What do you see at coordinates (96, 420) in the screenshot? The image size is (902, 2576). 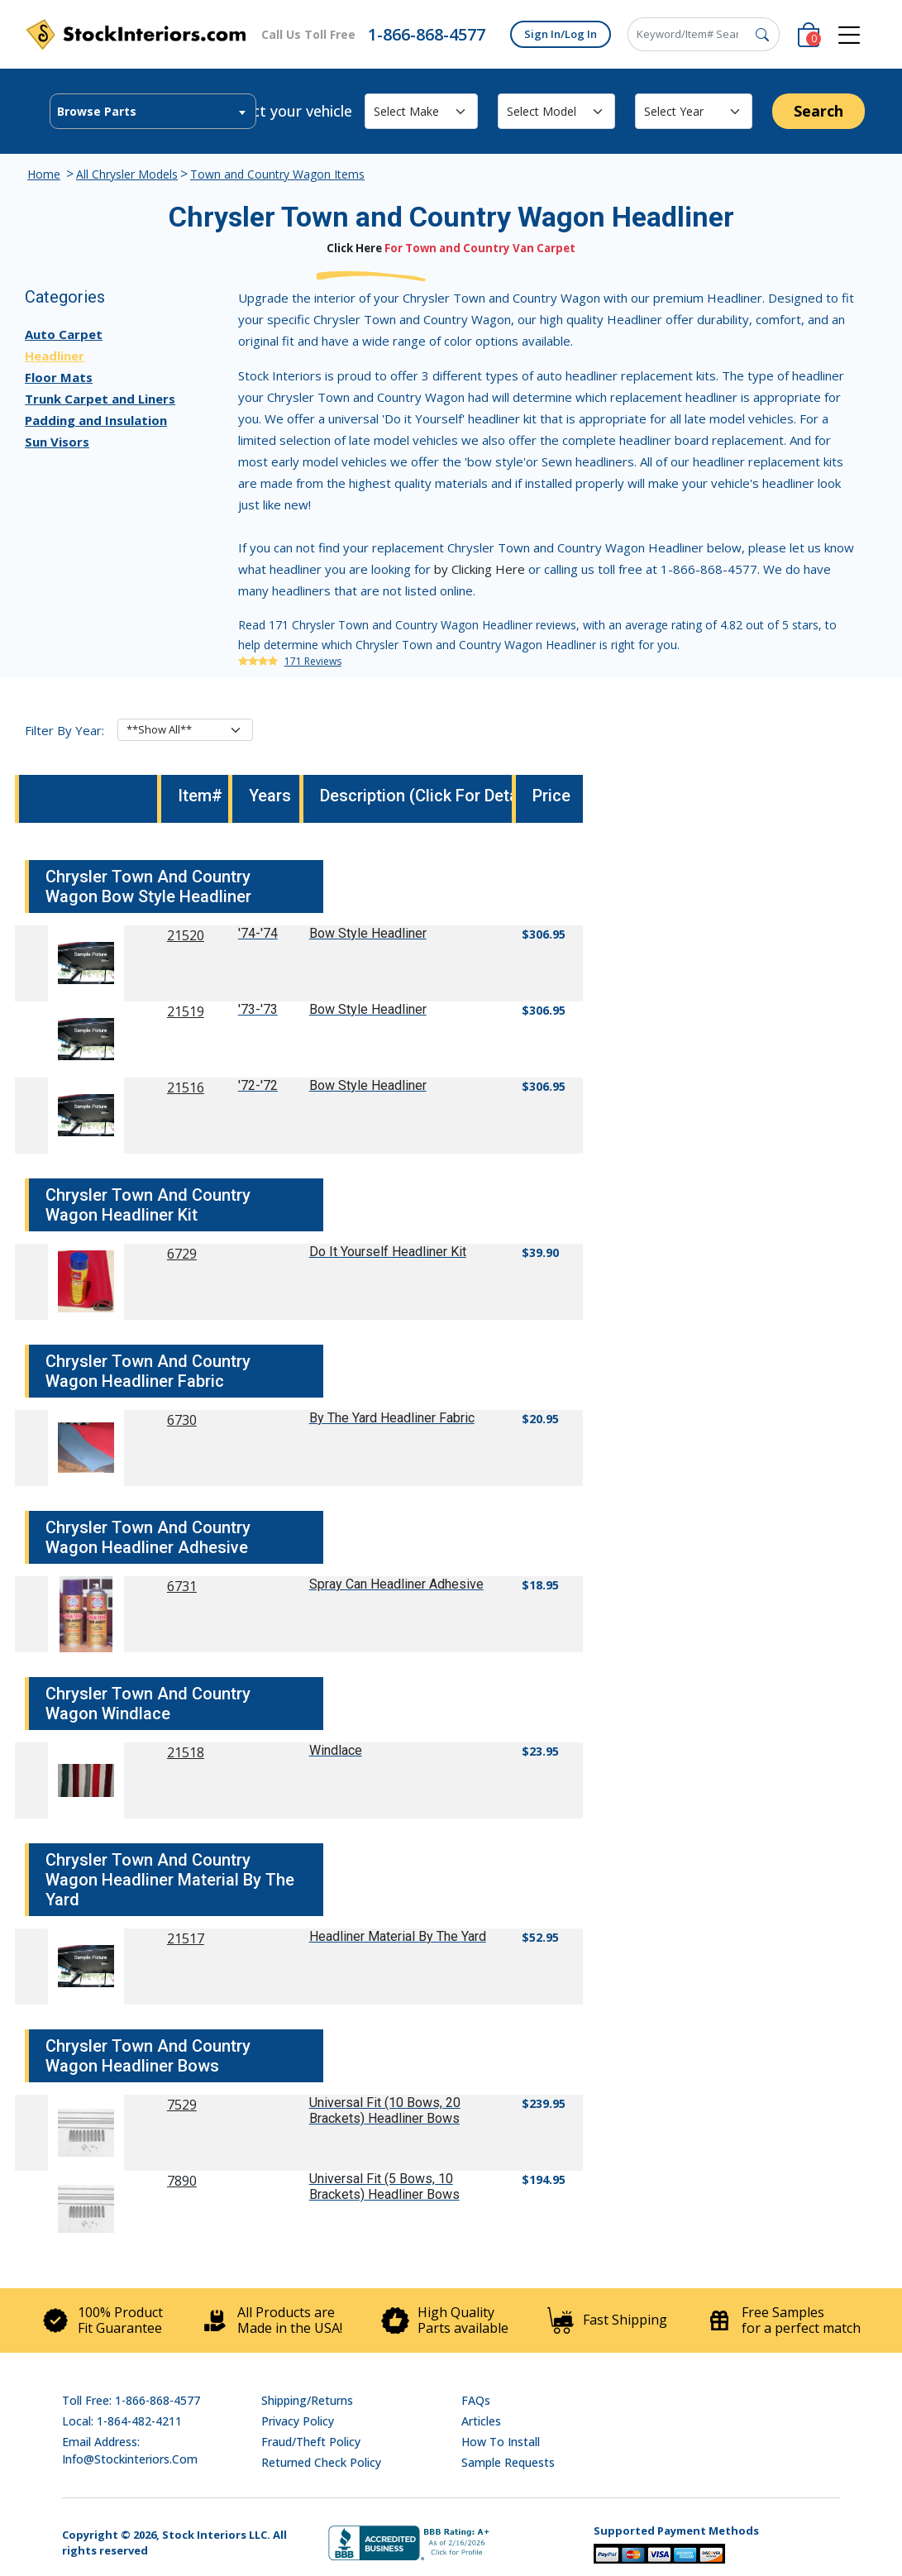 I see `Padding and Insulation` at bounding box center [96, 420].